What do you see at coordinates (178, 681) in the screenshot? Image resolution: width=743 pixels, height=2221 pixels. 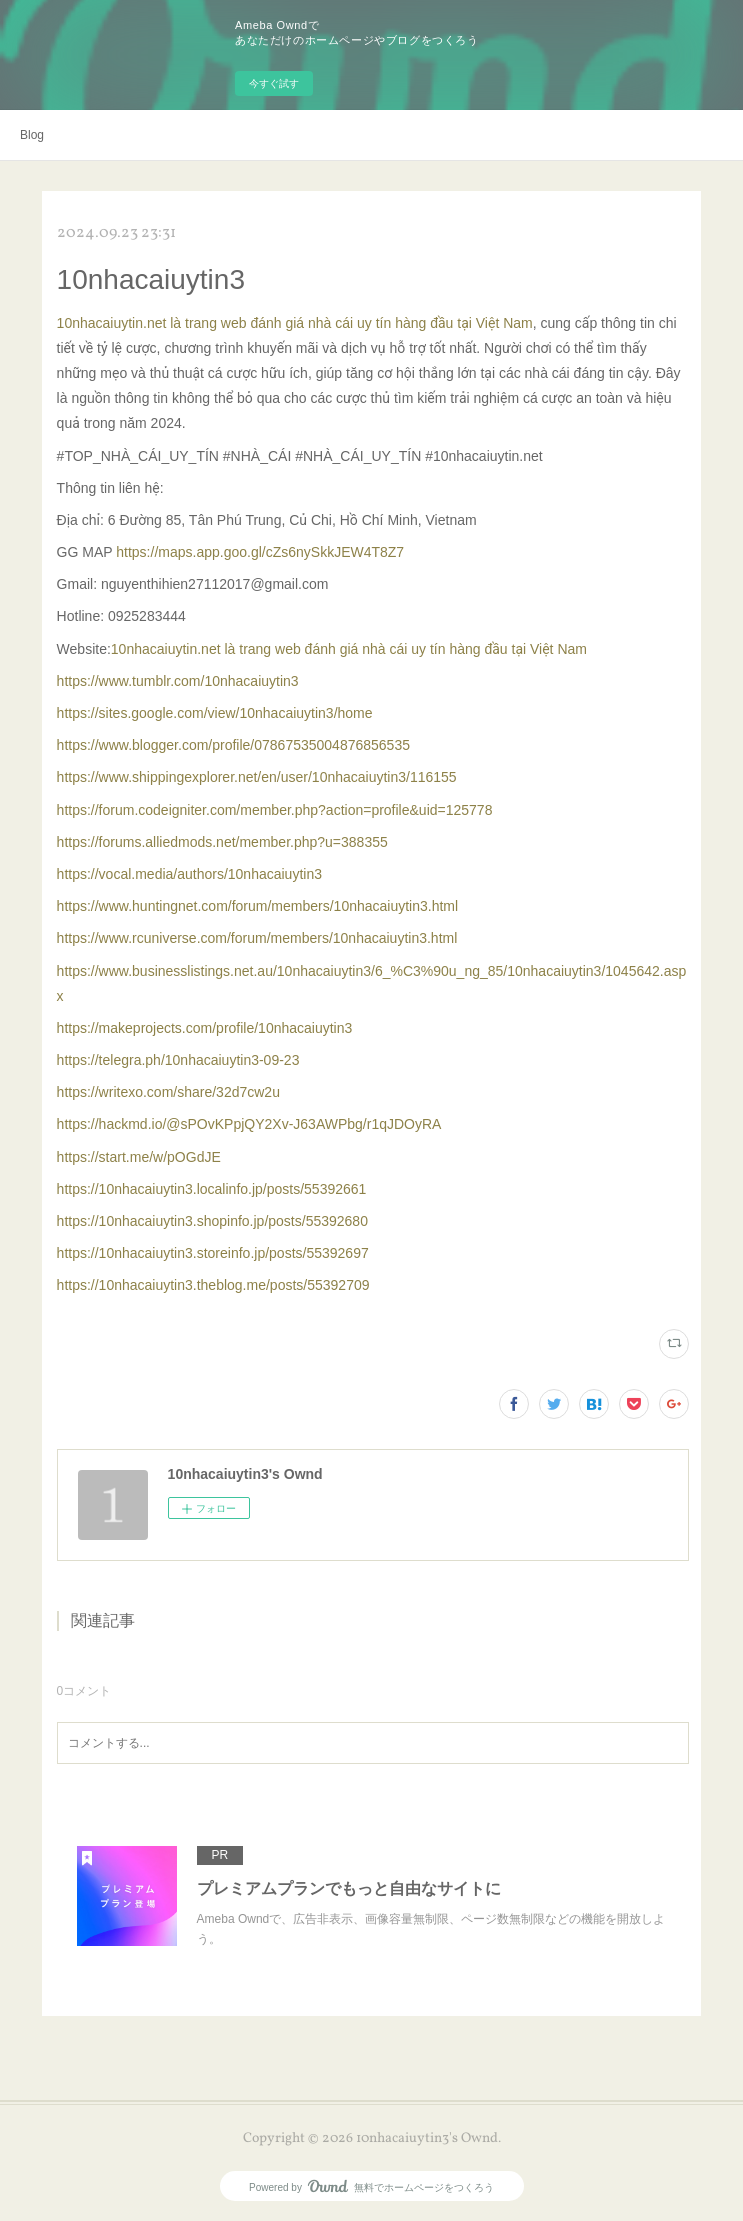 I see `https://www.tumblr.com/10nhacaiuytin3` at bounding box center [178, 681].